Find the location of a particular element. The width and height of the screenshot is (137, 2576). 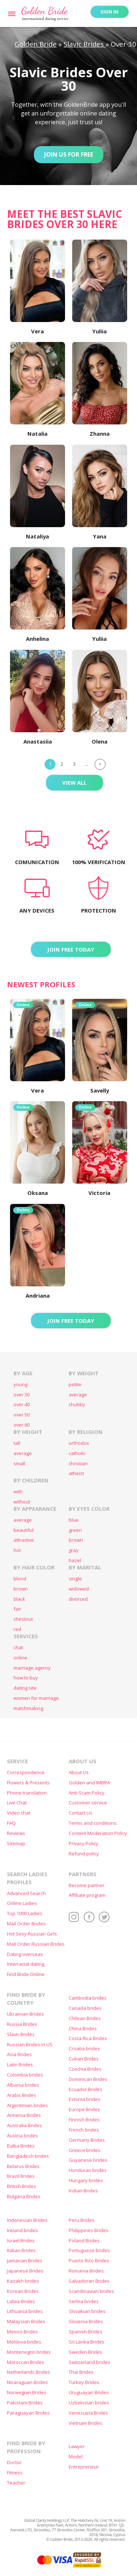

Advanced Search is located at coordinates (26, 1893).